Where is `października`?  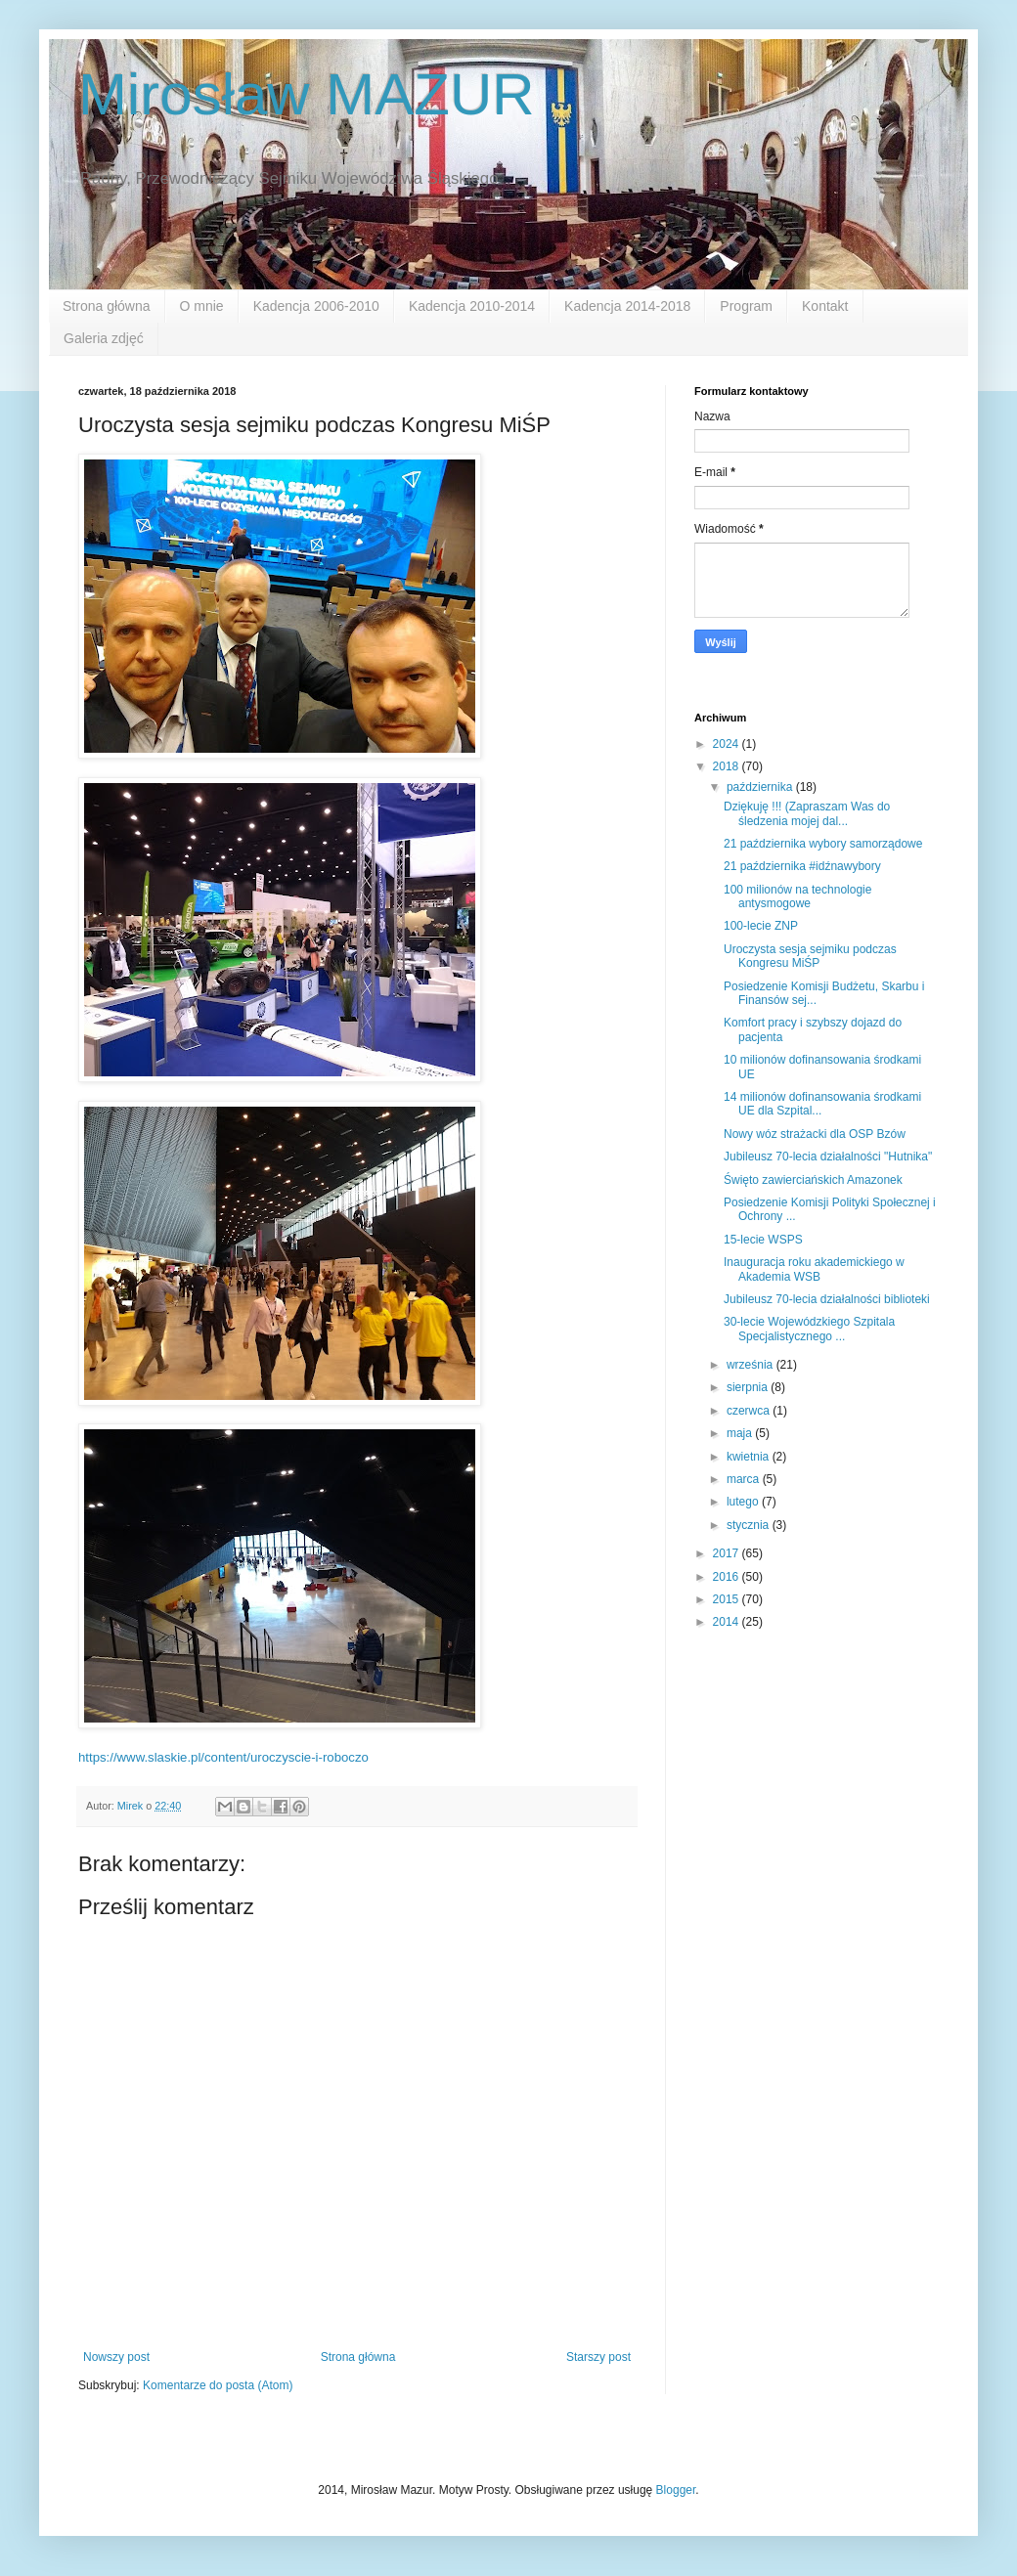 października is located at coordinates (761, 787).